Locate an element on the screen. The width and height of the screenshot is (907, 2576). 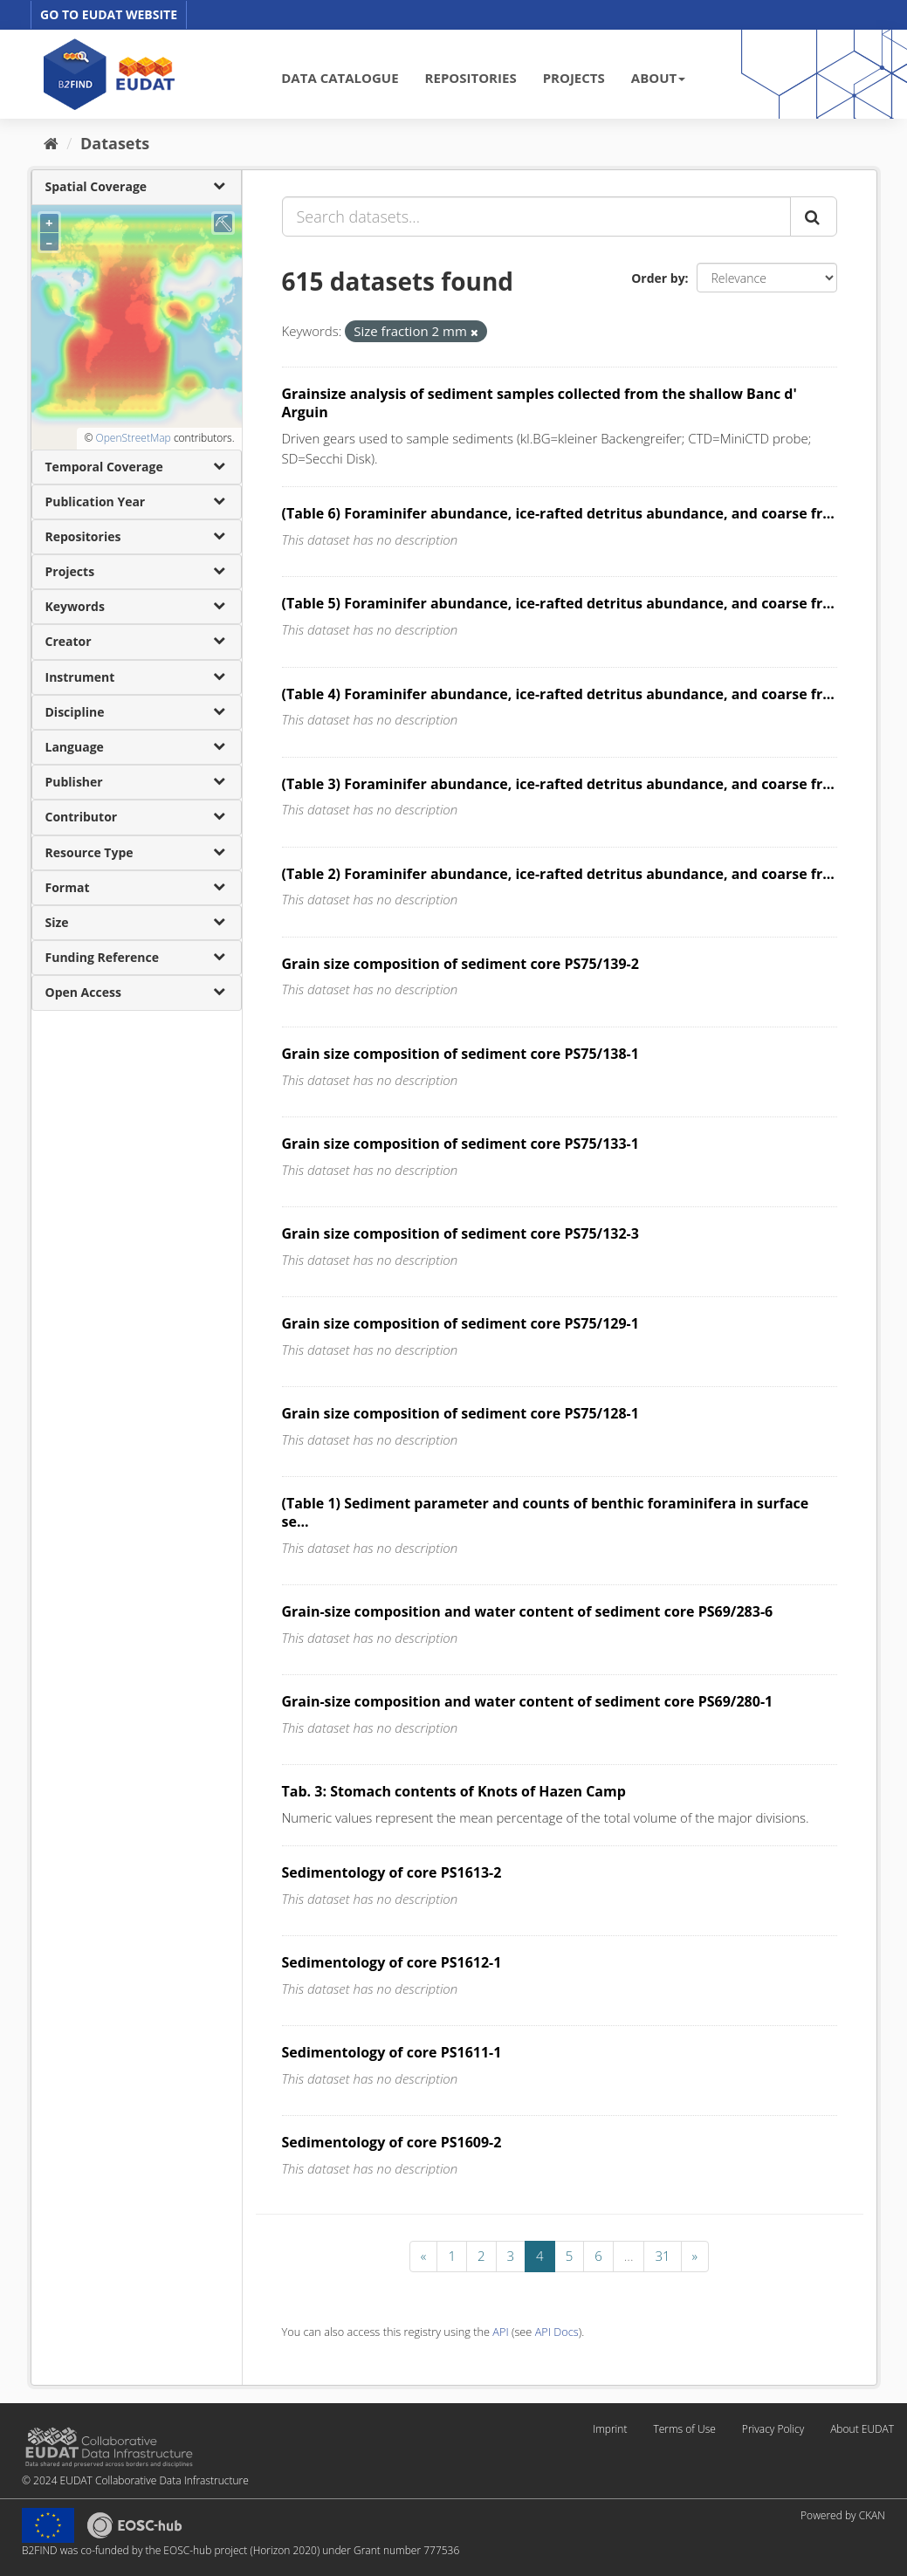
PROJECTS is located at coordinates (574, 77).